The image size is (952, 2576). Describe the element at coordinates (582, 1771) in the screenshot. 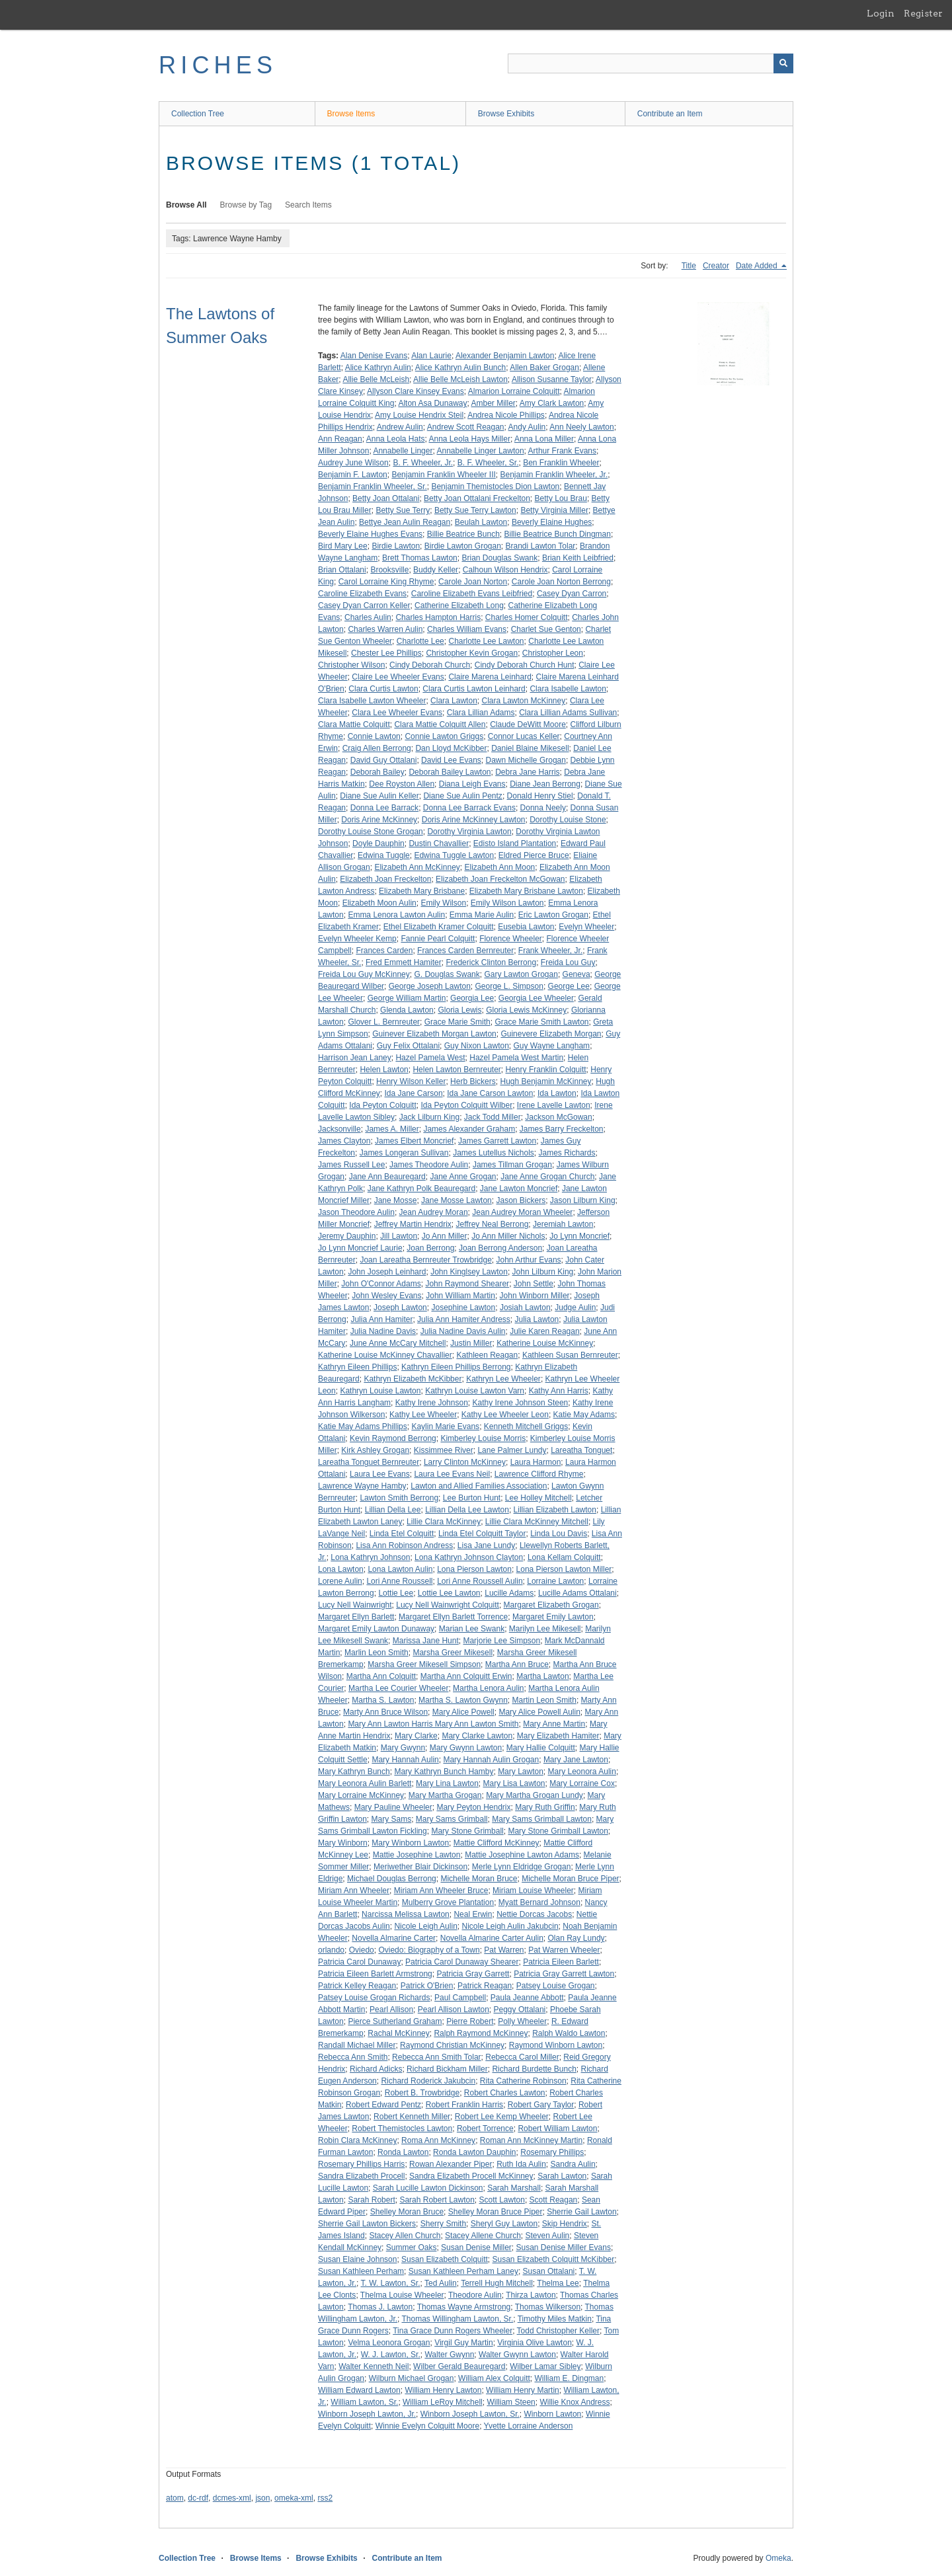

I see `Mary Leonora Aulin` at that location.